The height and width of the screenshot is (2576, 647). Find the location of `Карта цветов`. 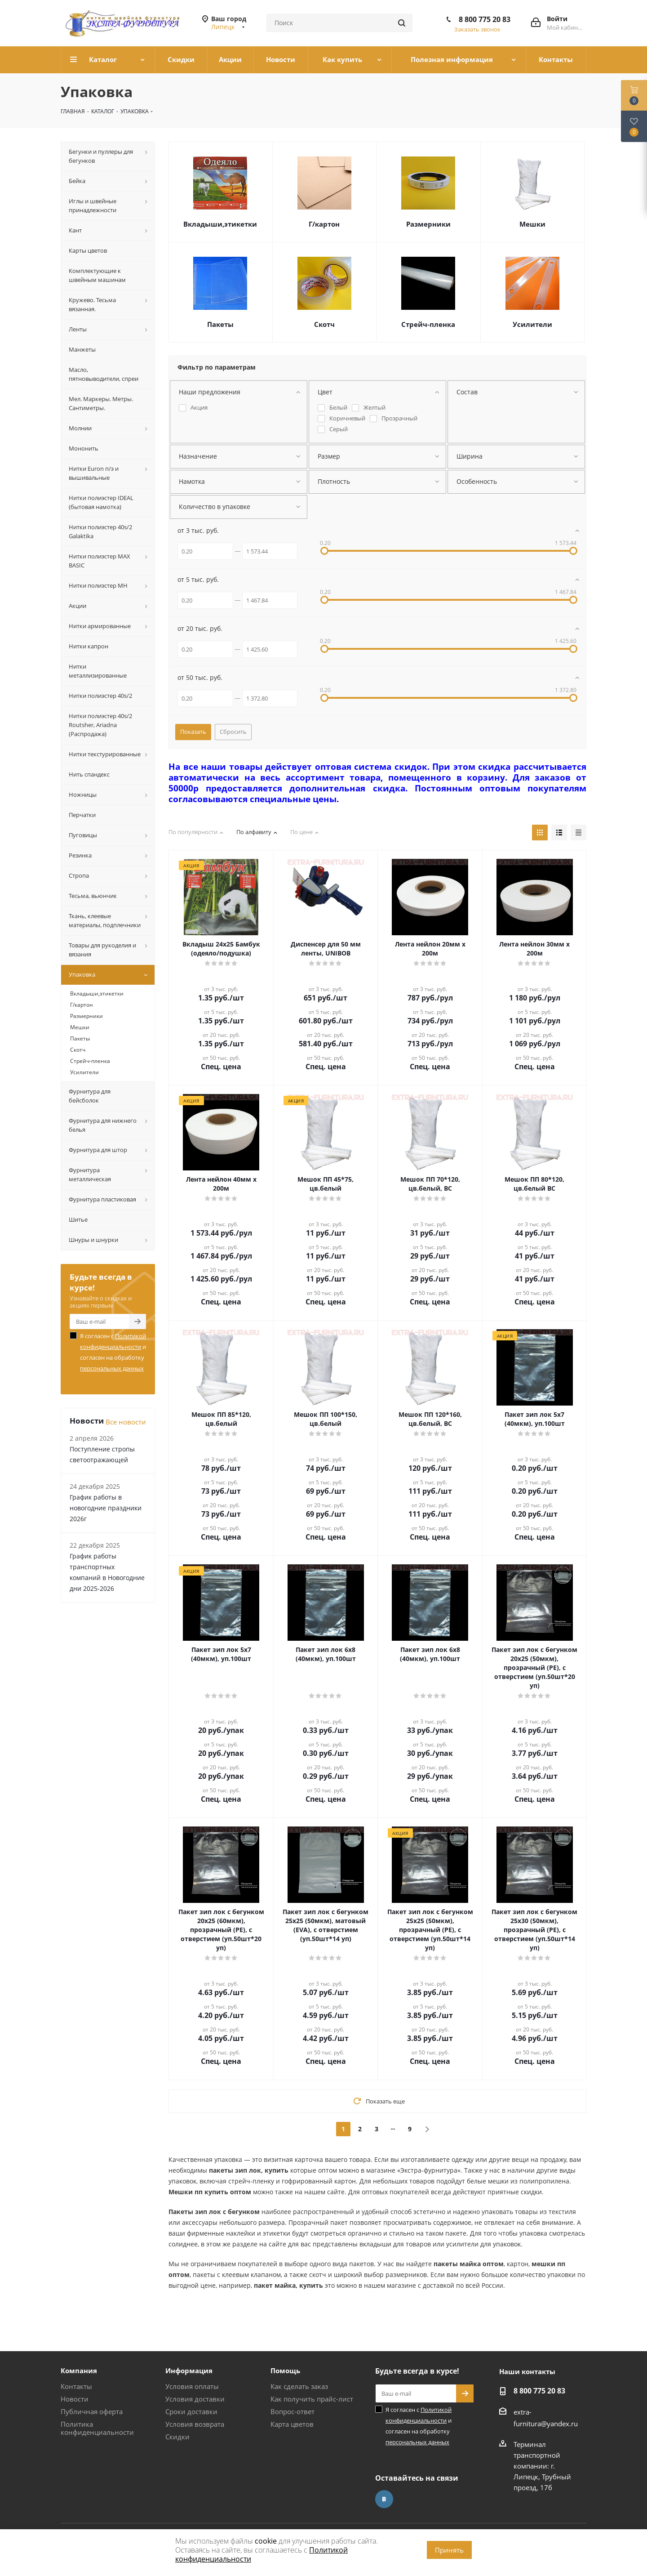

Карта цветов is located at coordinates (292, 2424).